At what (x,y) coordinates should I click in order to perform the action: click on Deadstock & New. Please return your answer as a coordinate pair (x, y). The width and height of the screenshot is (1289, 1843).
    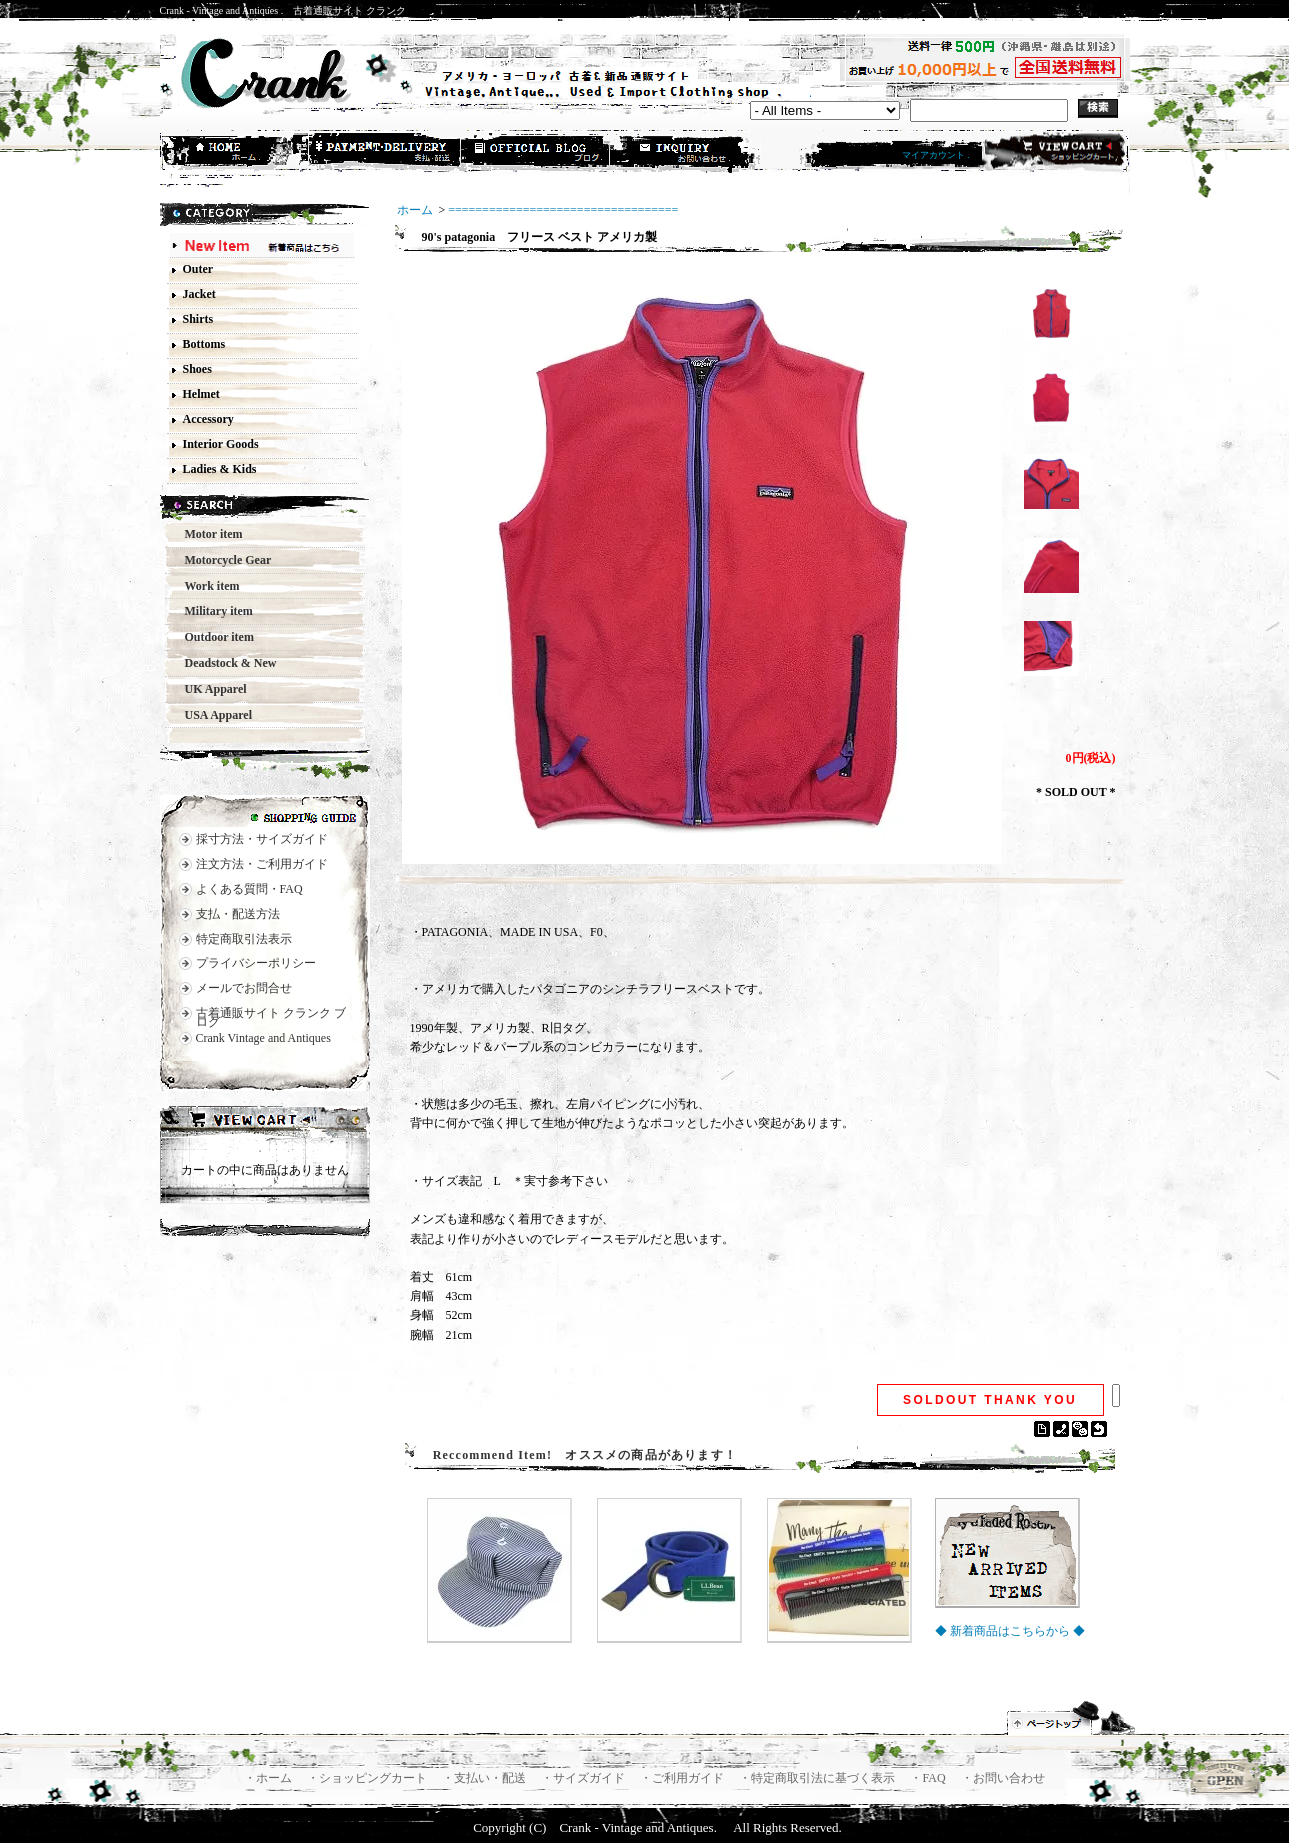
    Looking at the image, I should click on (225, 663).